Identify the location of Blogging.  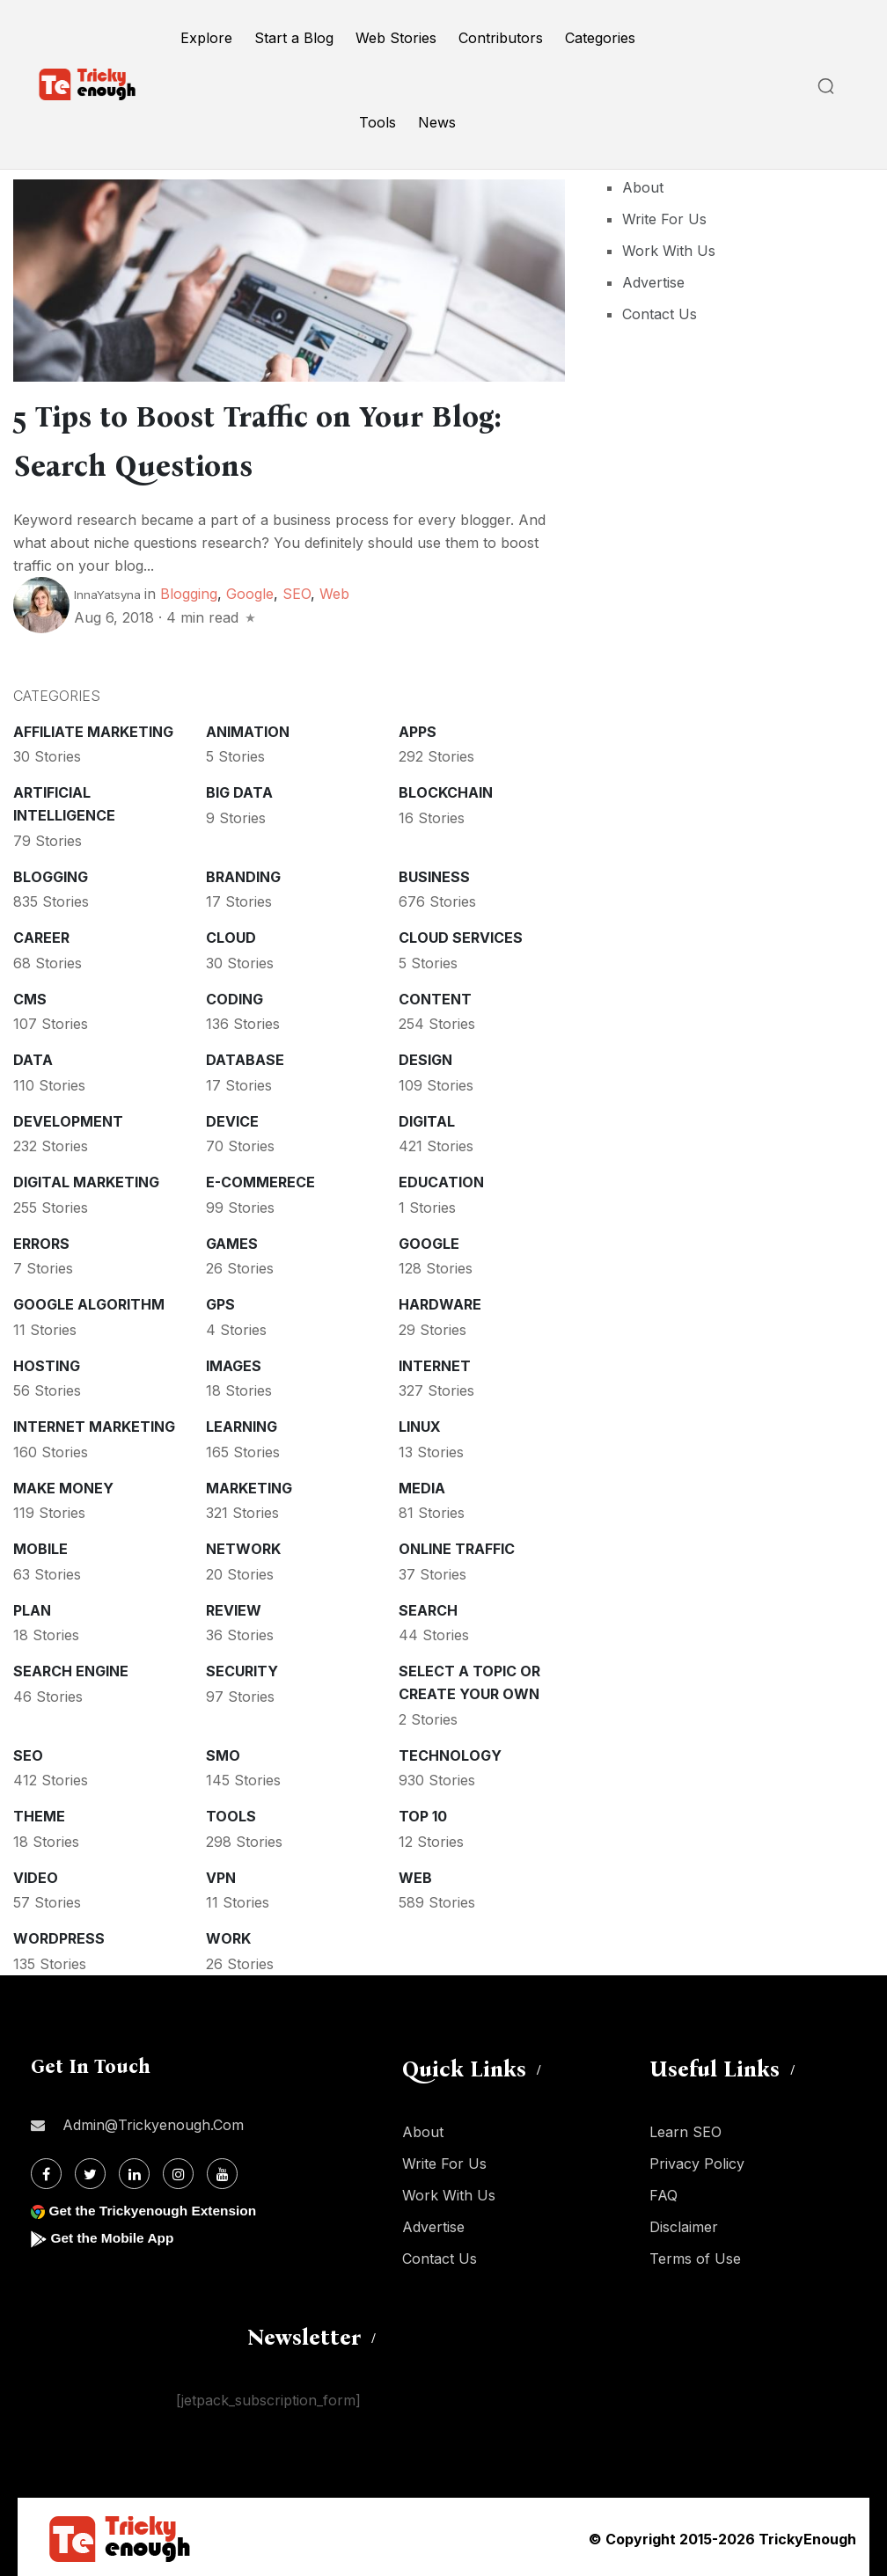
(188, 590).